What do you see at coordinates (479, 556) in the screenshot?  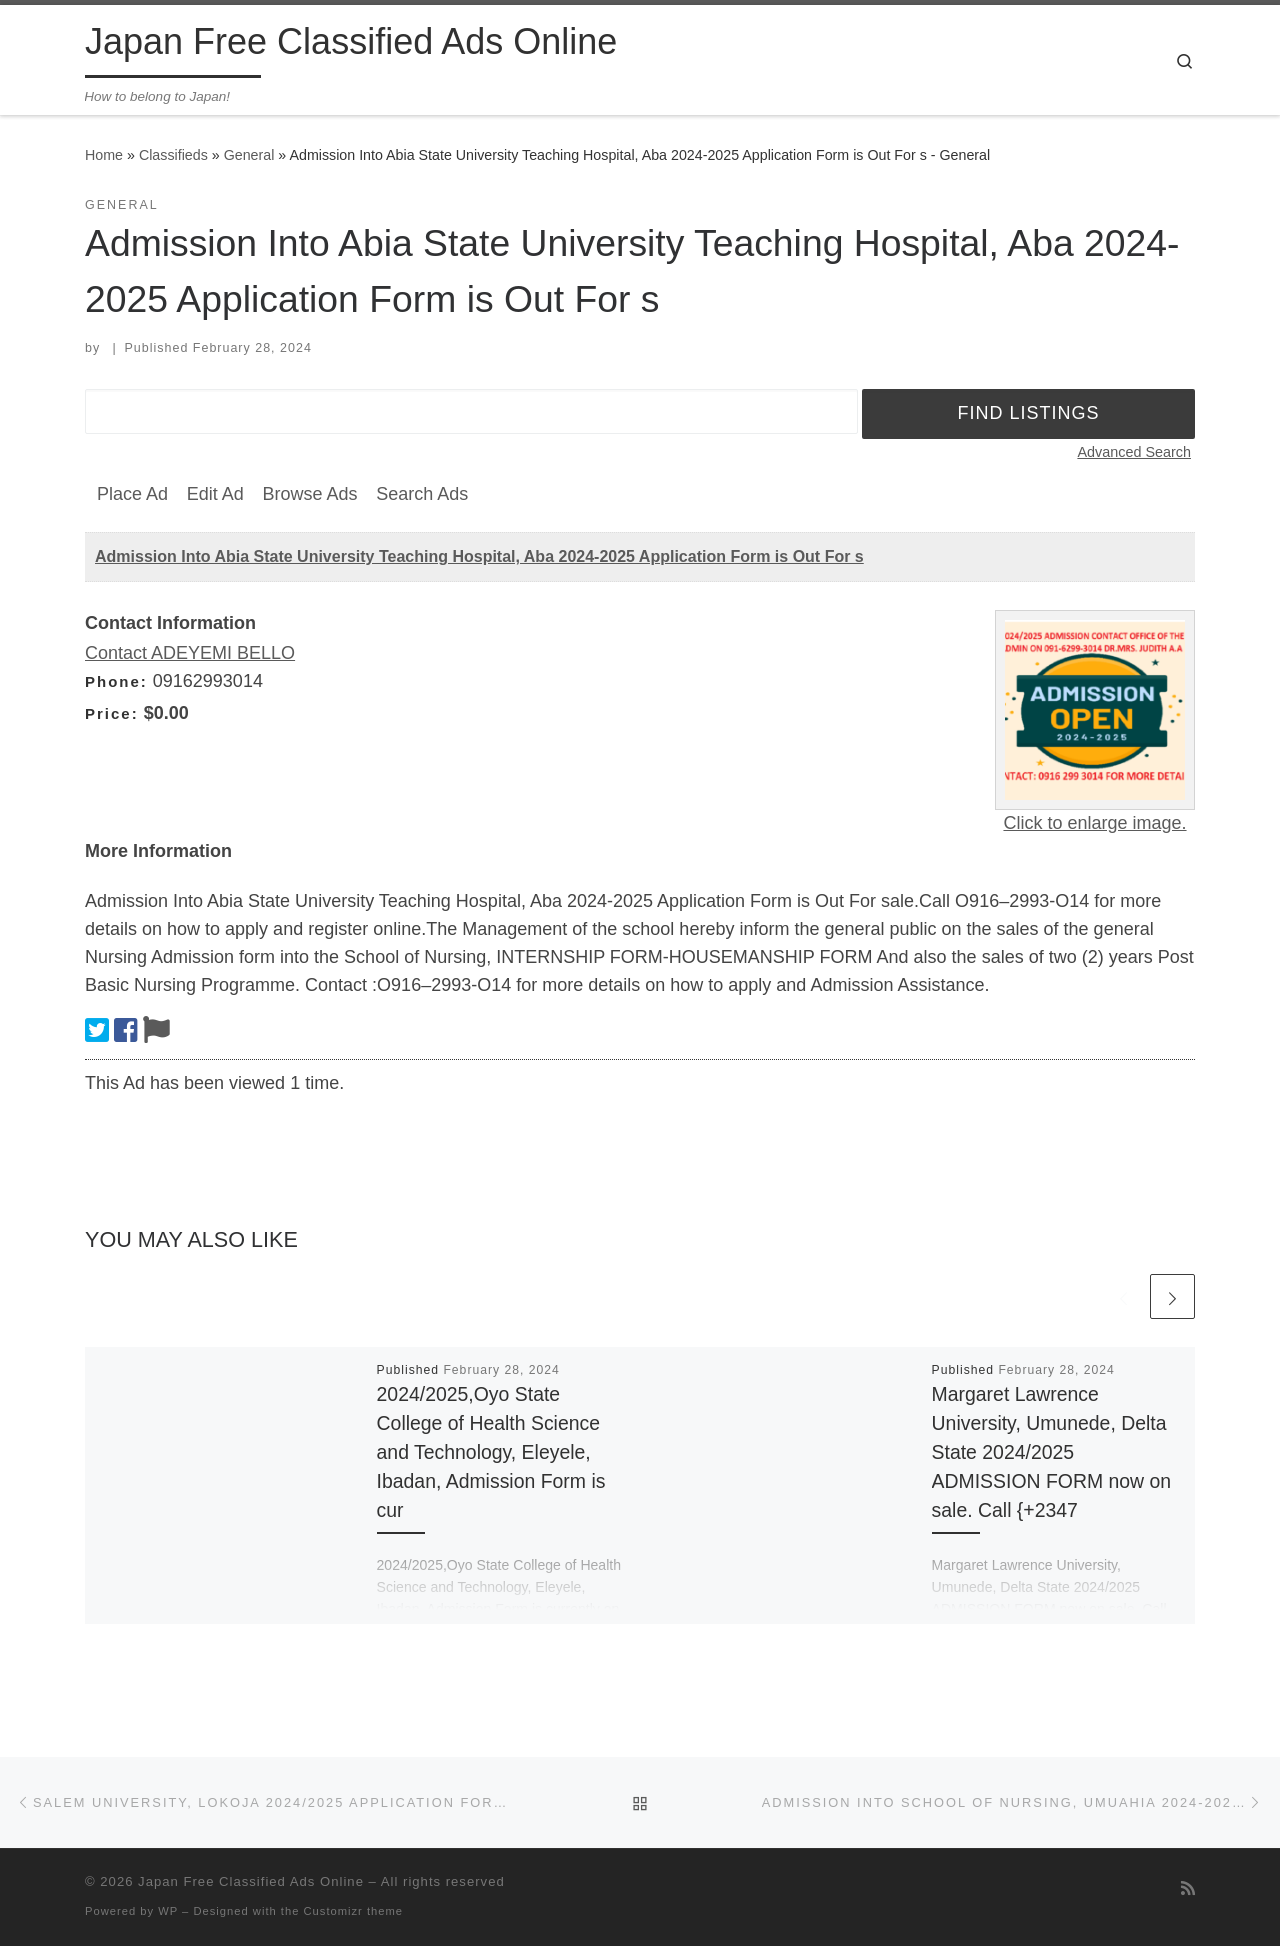 I see `Admission Into Abia State University Teaching Hospital, Aba 2024-2025 Application Form is Out For s` at bounding box center [479, 556].